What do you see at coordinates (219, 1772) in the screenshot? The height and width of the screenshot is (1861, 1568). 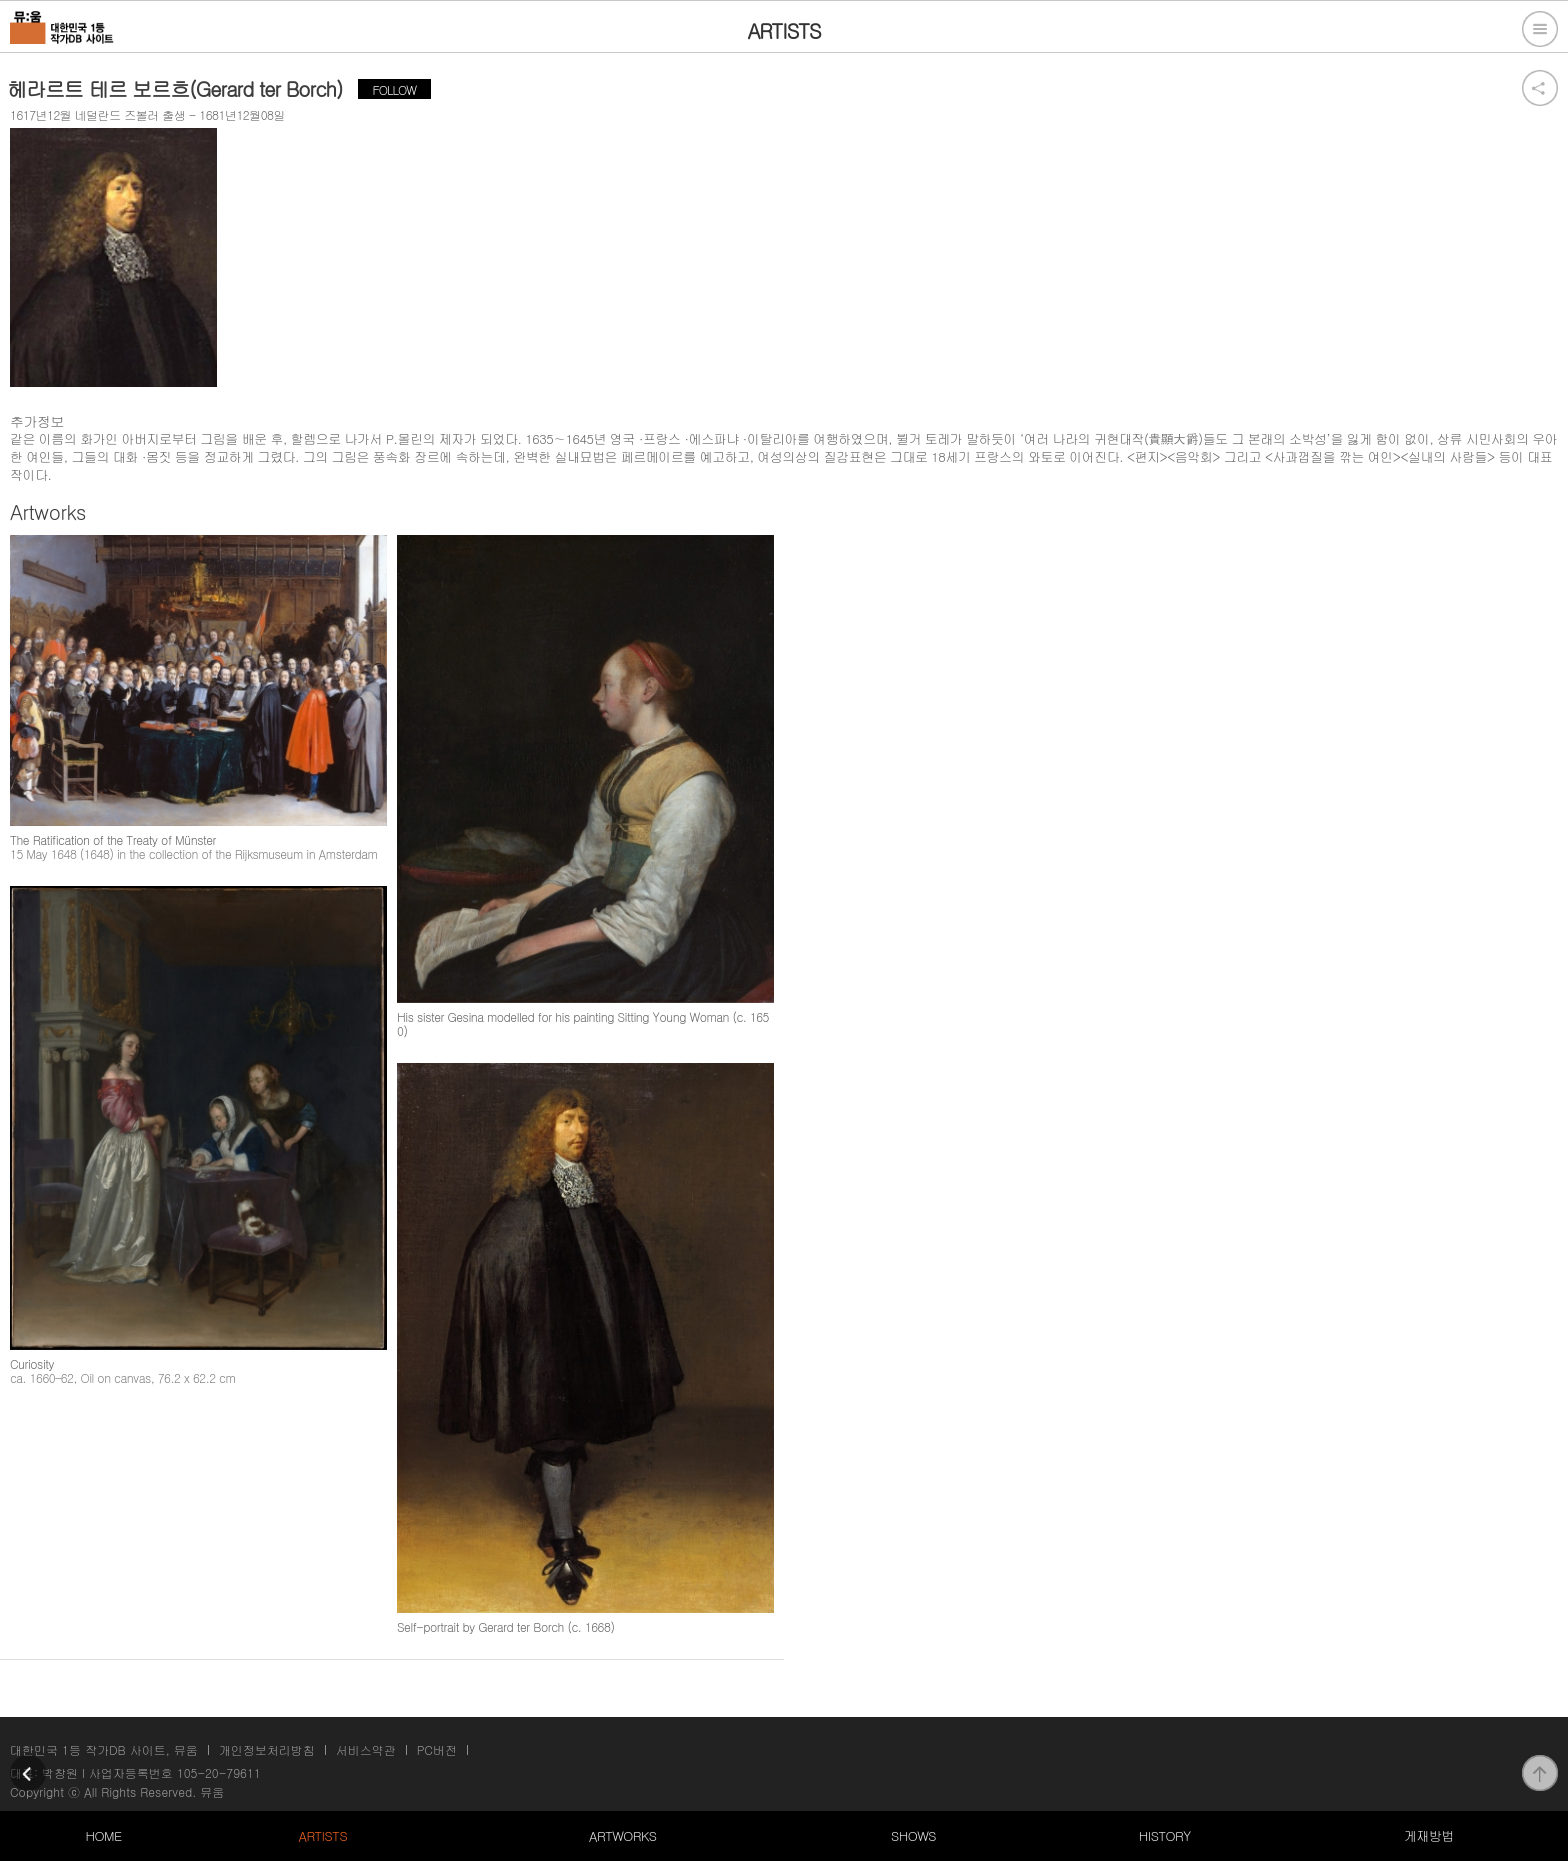 I see `105-20-79611` at bounding box center [219, 1772].